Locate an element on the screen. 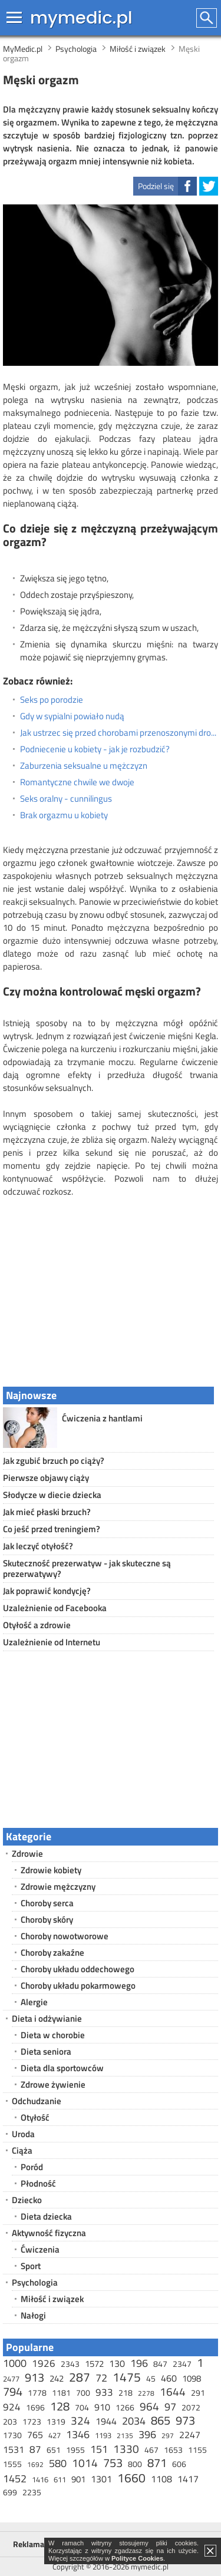 This screenshot has height=2576, width=221. Dieta seniora is located at coordinates (46, 2051).